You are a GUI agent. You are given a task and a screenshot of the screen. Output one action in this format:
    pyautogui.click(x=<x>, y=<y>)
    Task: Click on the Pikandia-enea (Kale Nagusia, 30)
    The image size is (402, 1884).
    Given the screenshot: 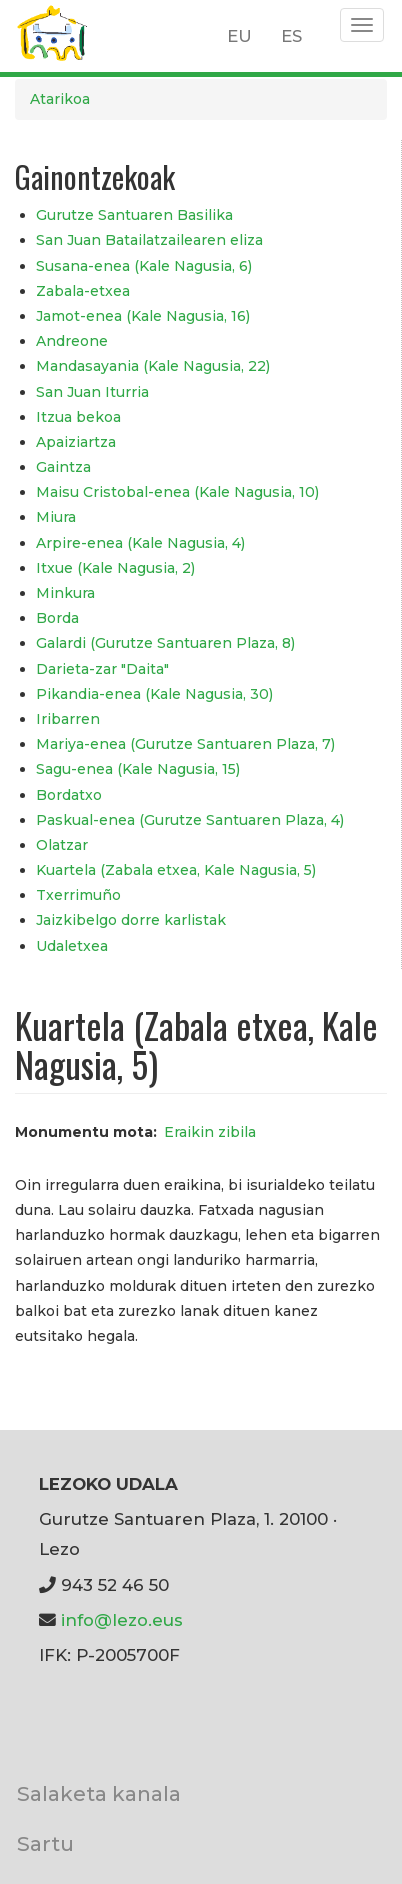 What is the action you would take?
    pyautogui.click(x=154, y=694)
    